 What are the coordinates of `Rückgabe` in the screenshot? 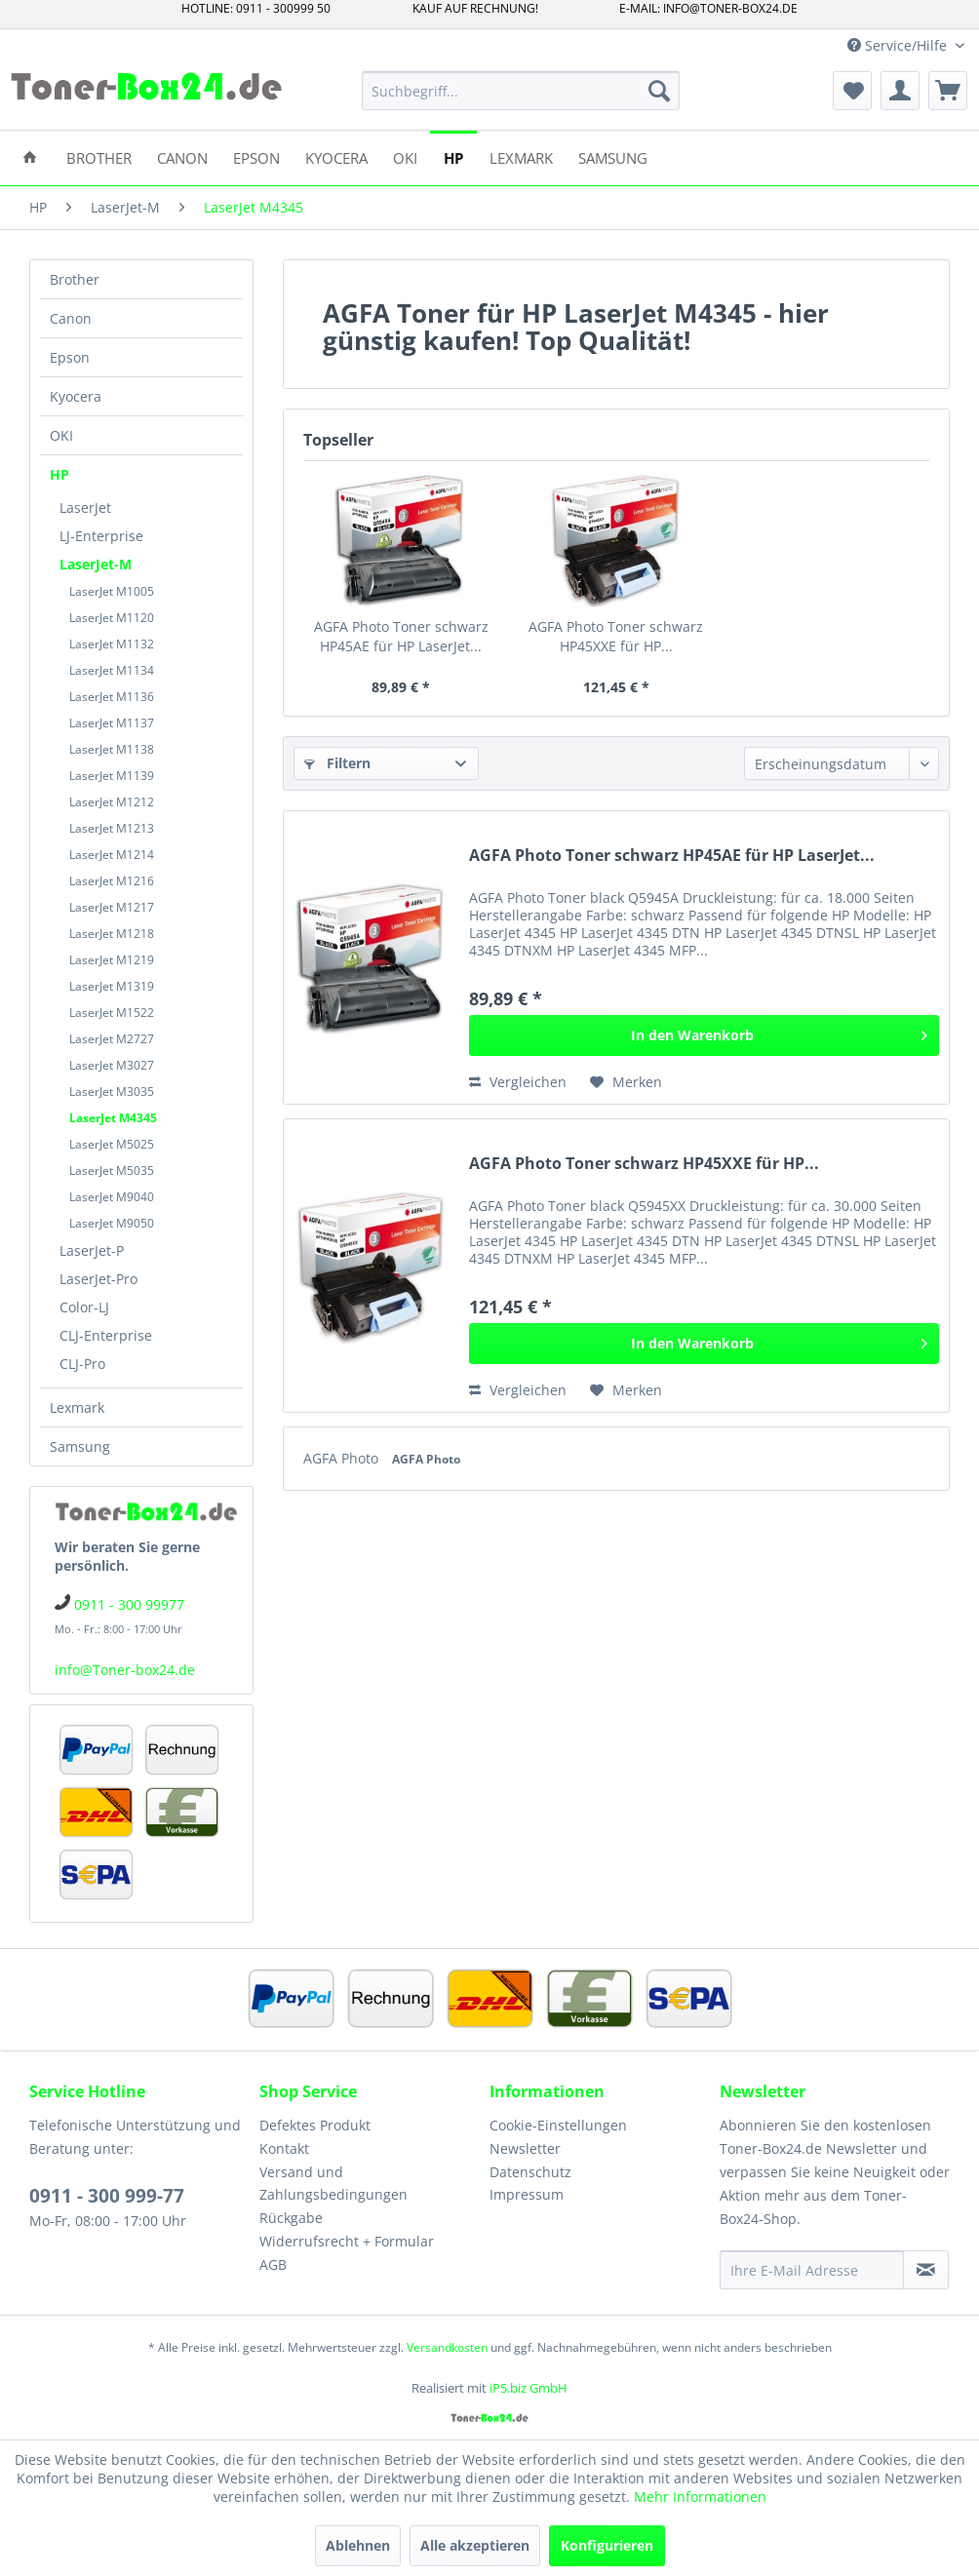 It's located at (291, 2217).